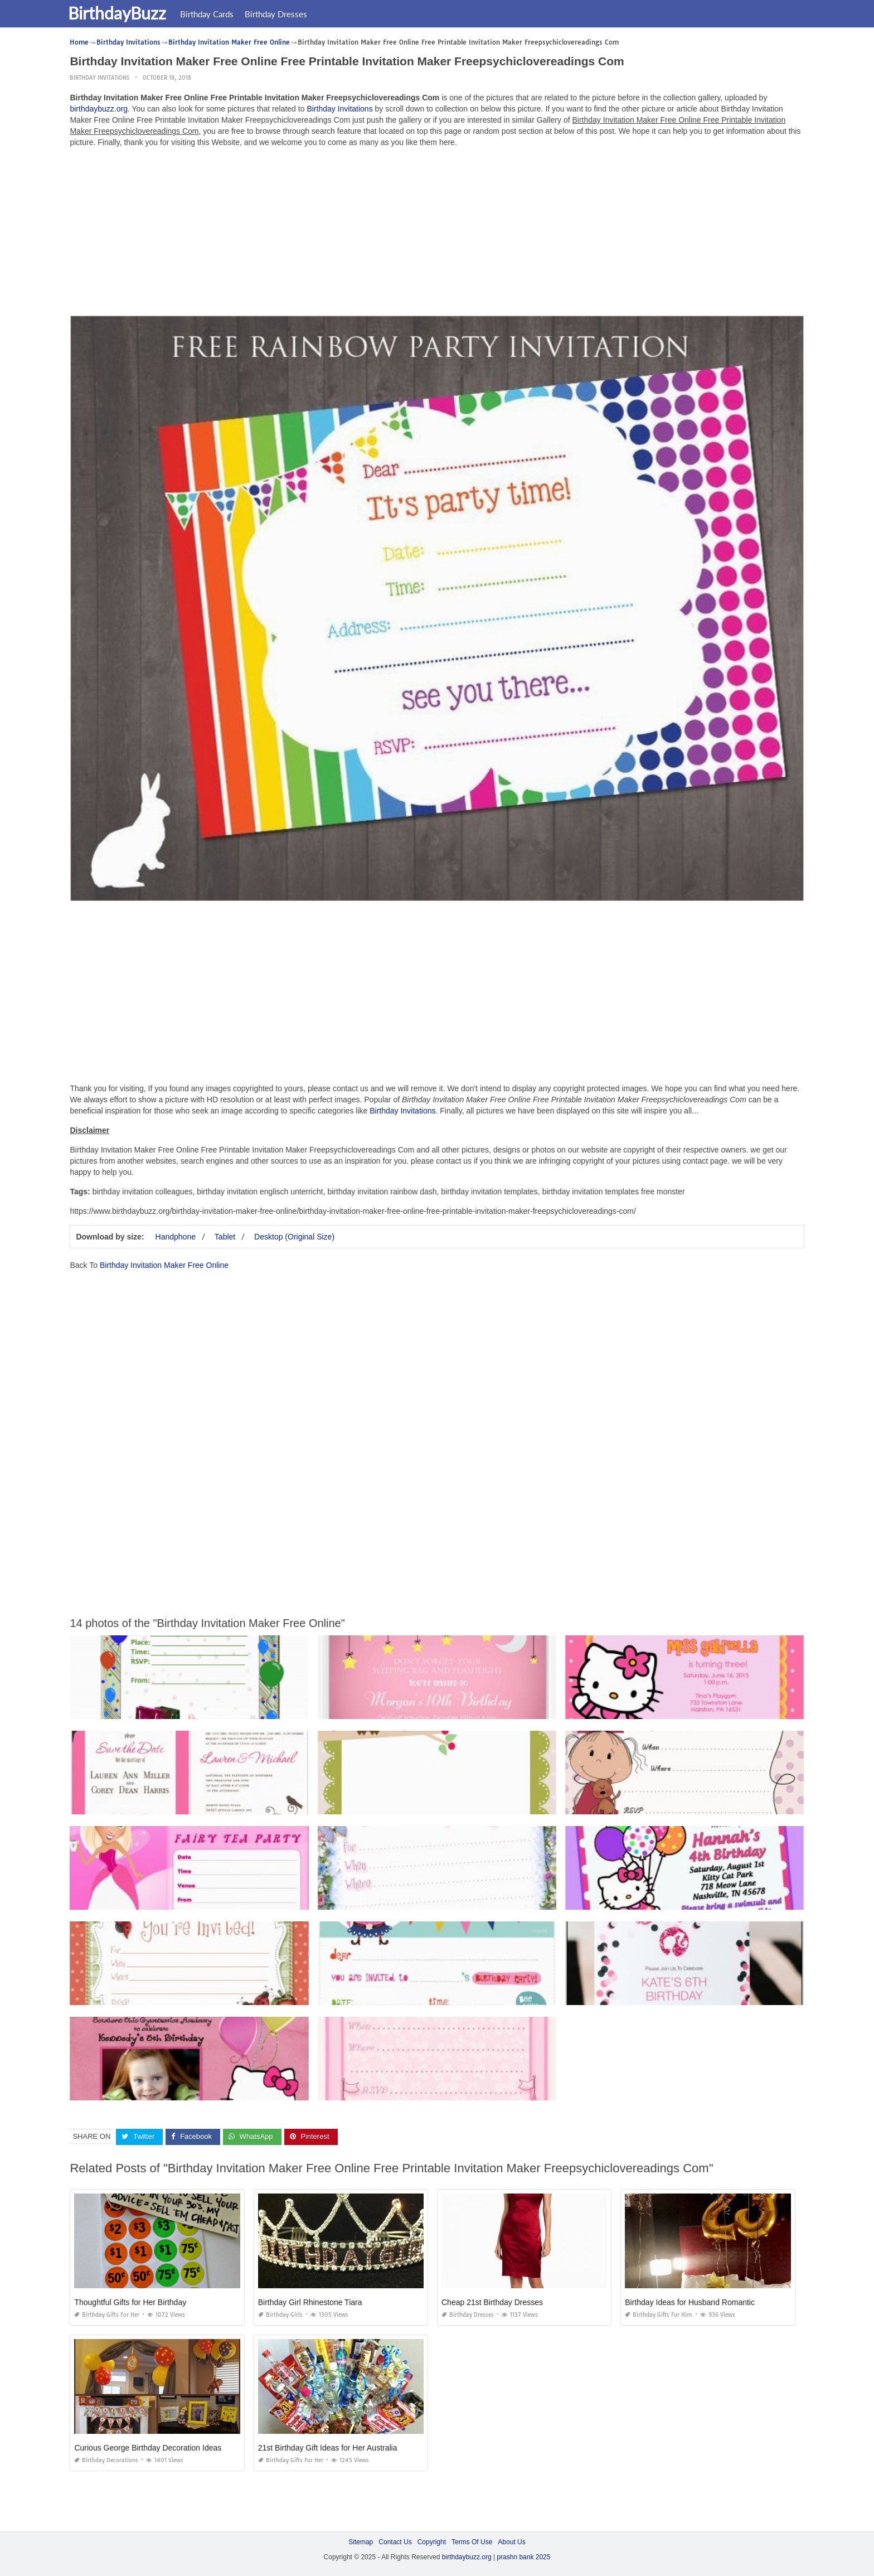 Image resolution: width=874 pixels, height=2576 pixels. Describe the element at coordinates (283, 14) in the screenshot. I see `Birthday Dresses` at that location.